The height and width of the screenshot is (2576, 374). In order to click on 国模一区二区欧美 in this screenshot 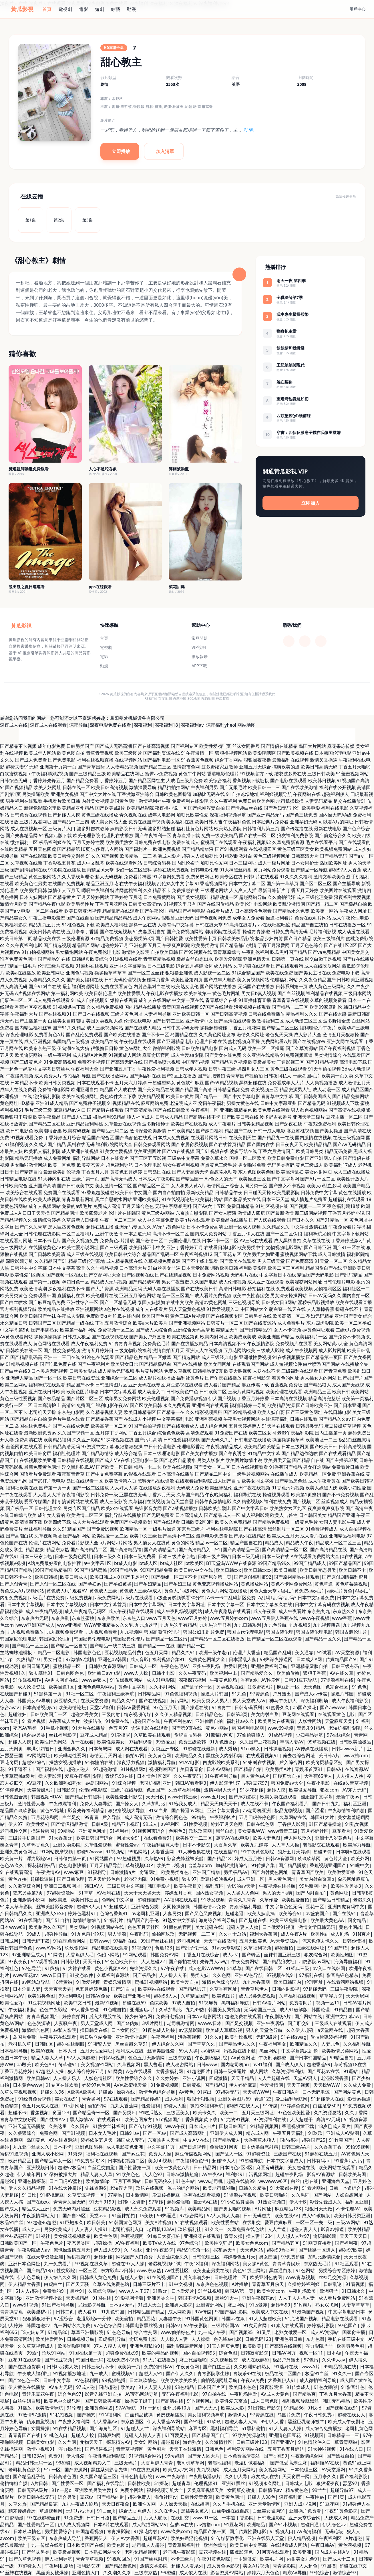, I will do `click(247, 1158)`.